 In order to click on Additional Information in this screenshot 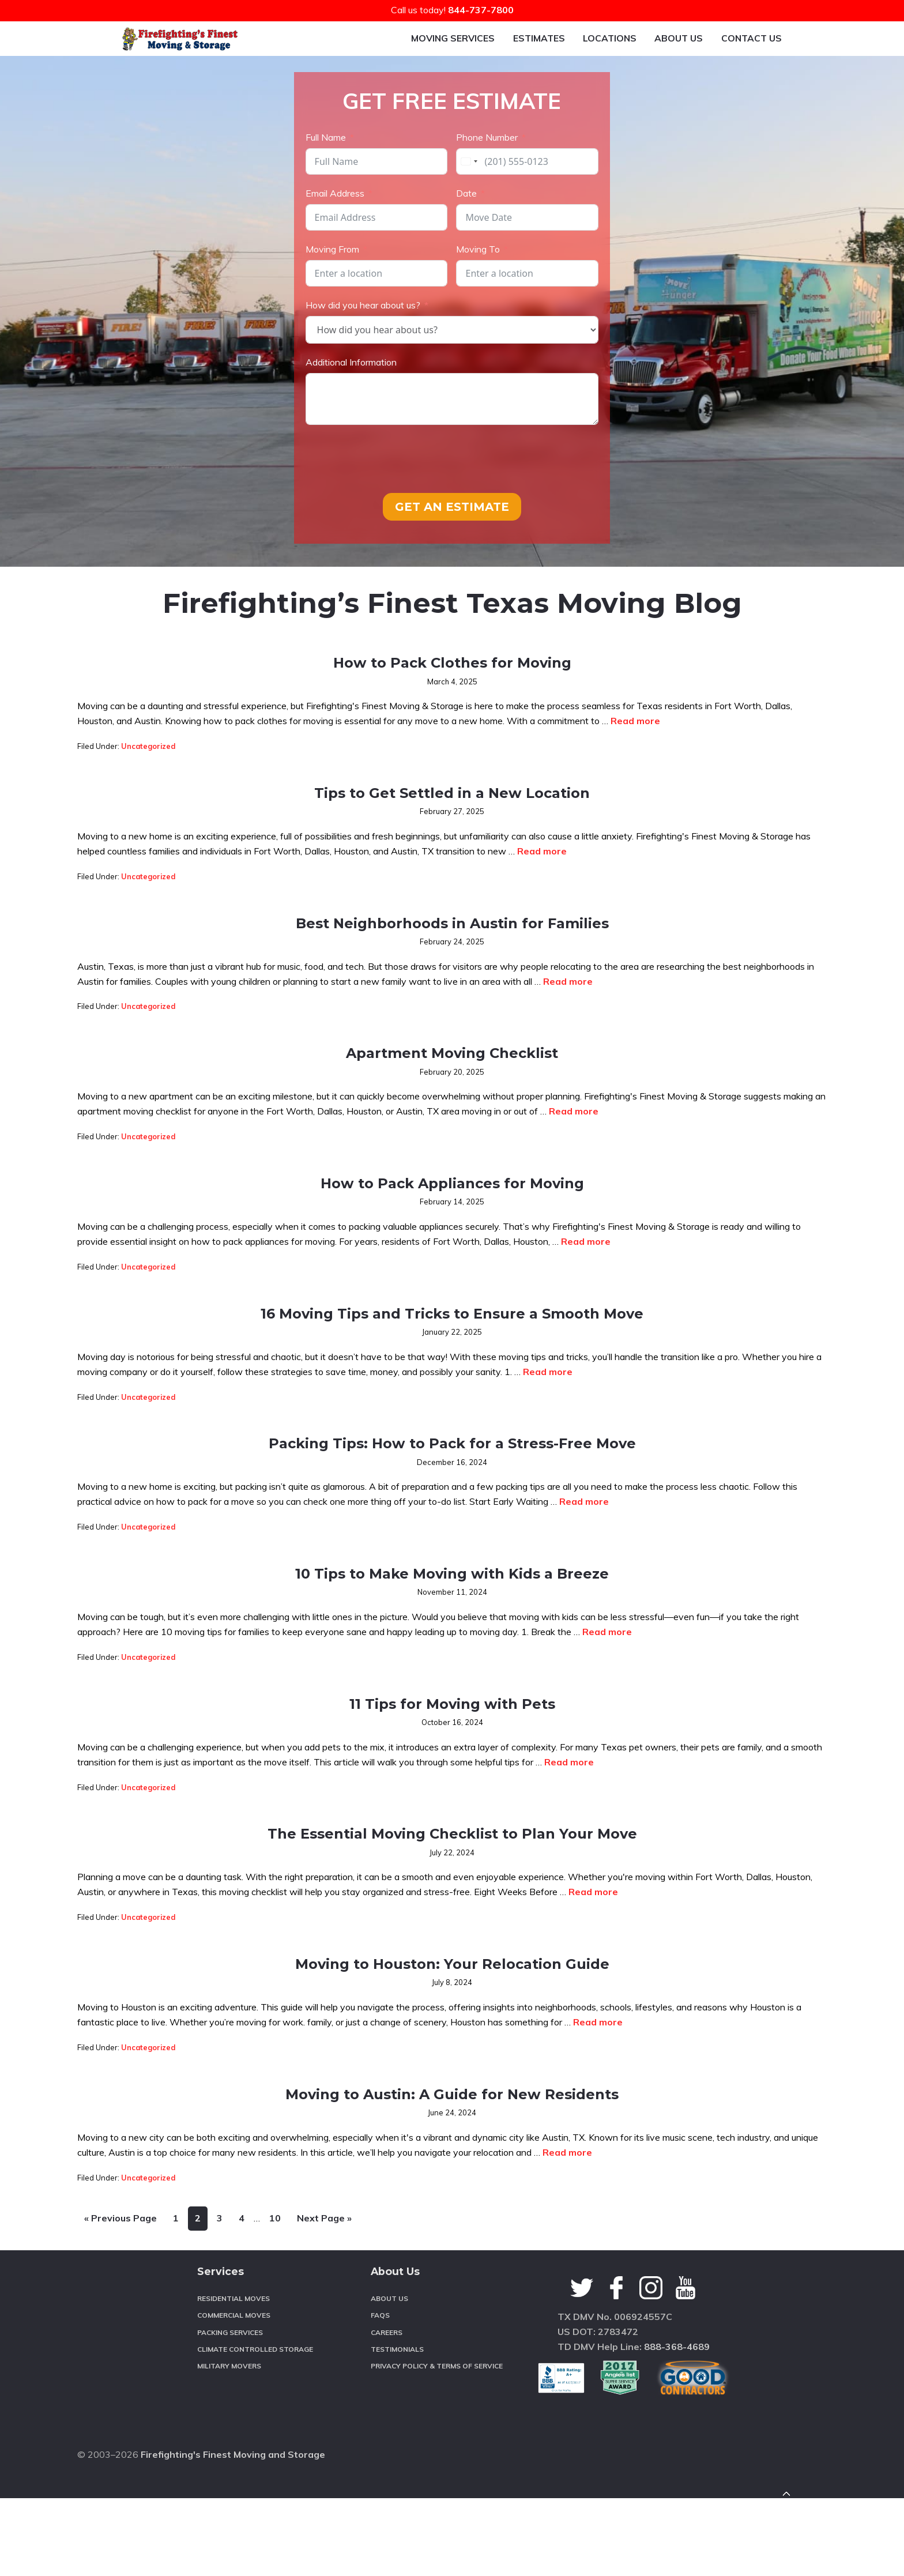, I will do `click(351, 391)`.